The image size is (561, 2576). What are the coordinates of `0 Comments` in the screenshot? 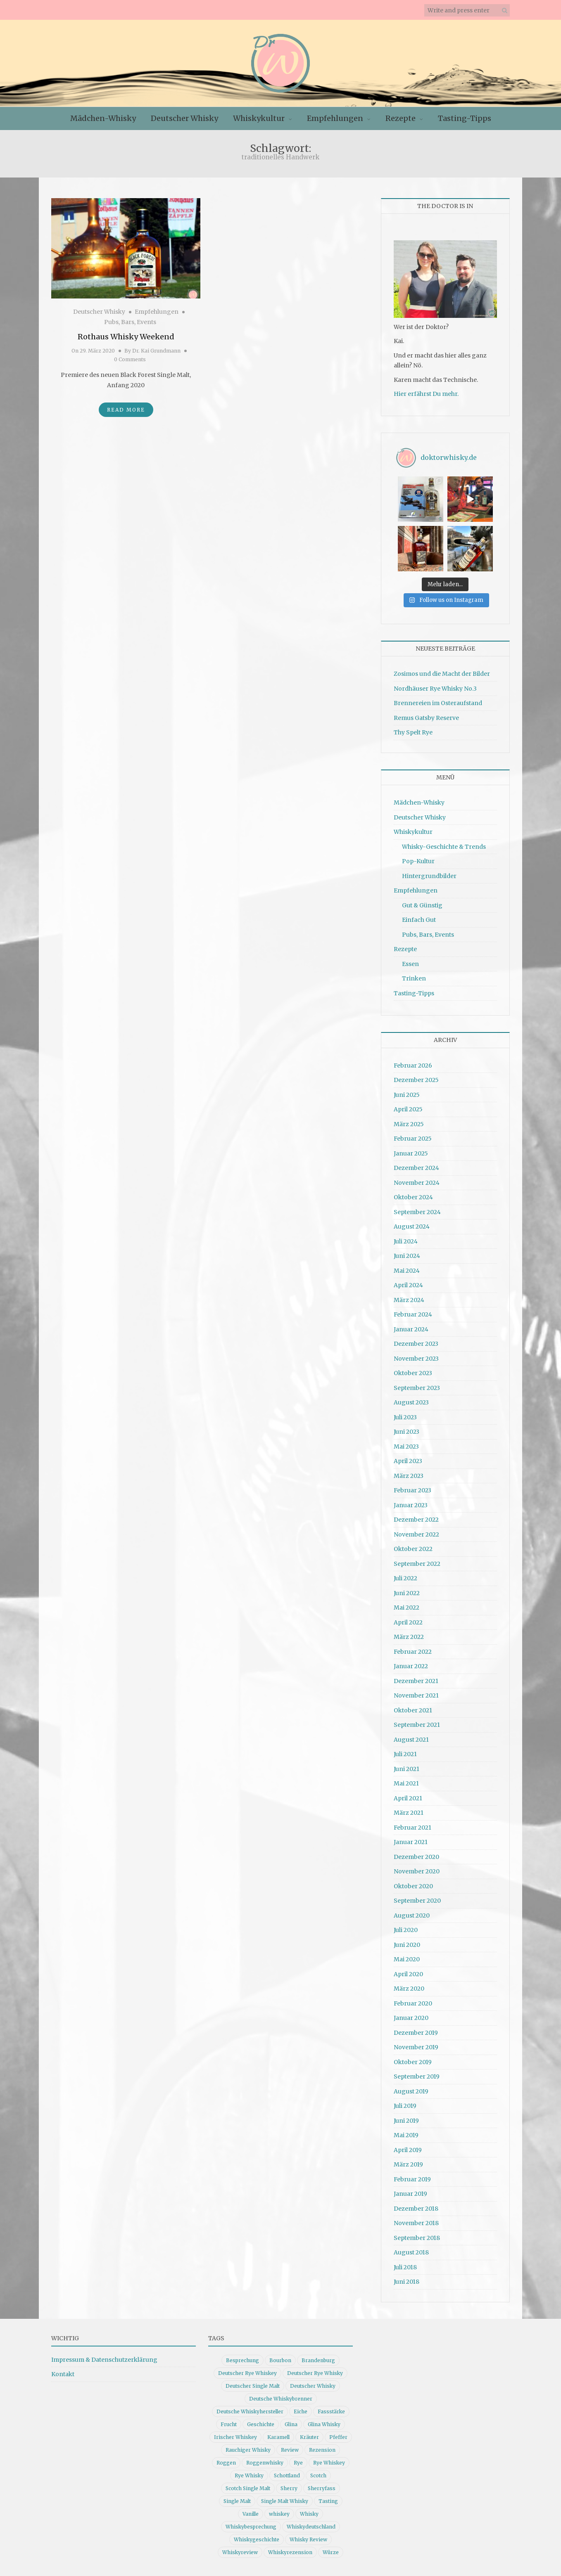 It's located at (130, 359).